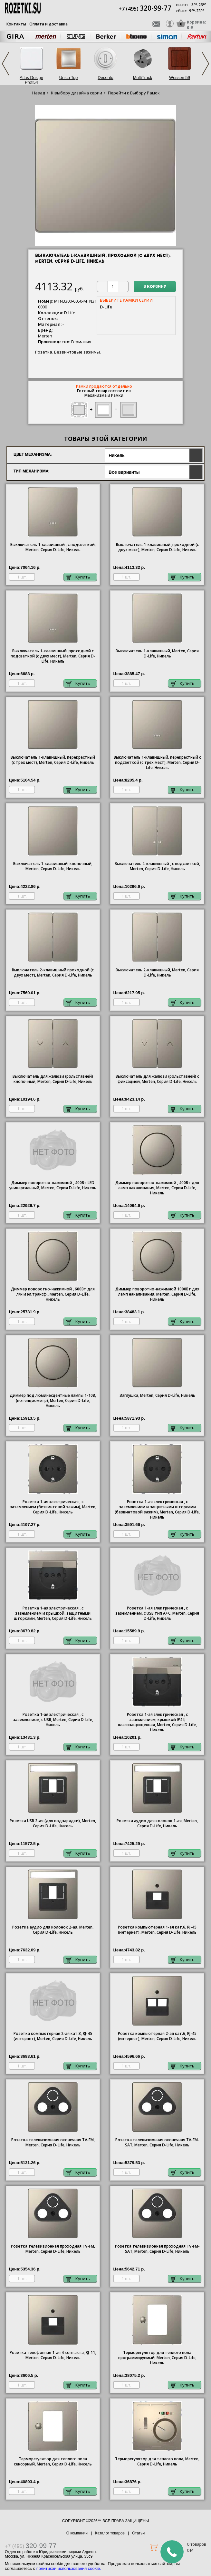 The image size is (211, 2576). Describe the element at coordinates (76, 93) in the screenshot. I see `К выбору дизайна серии` at that location.